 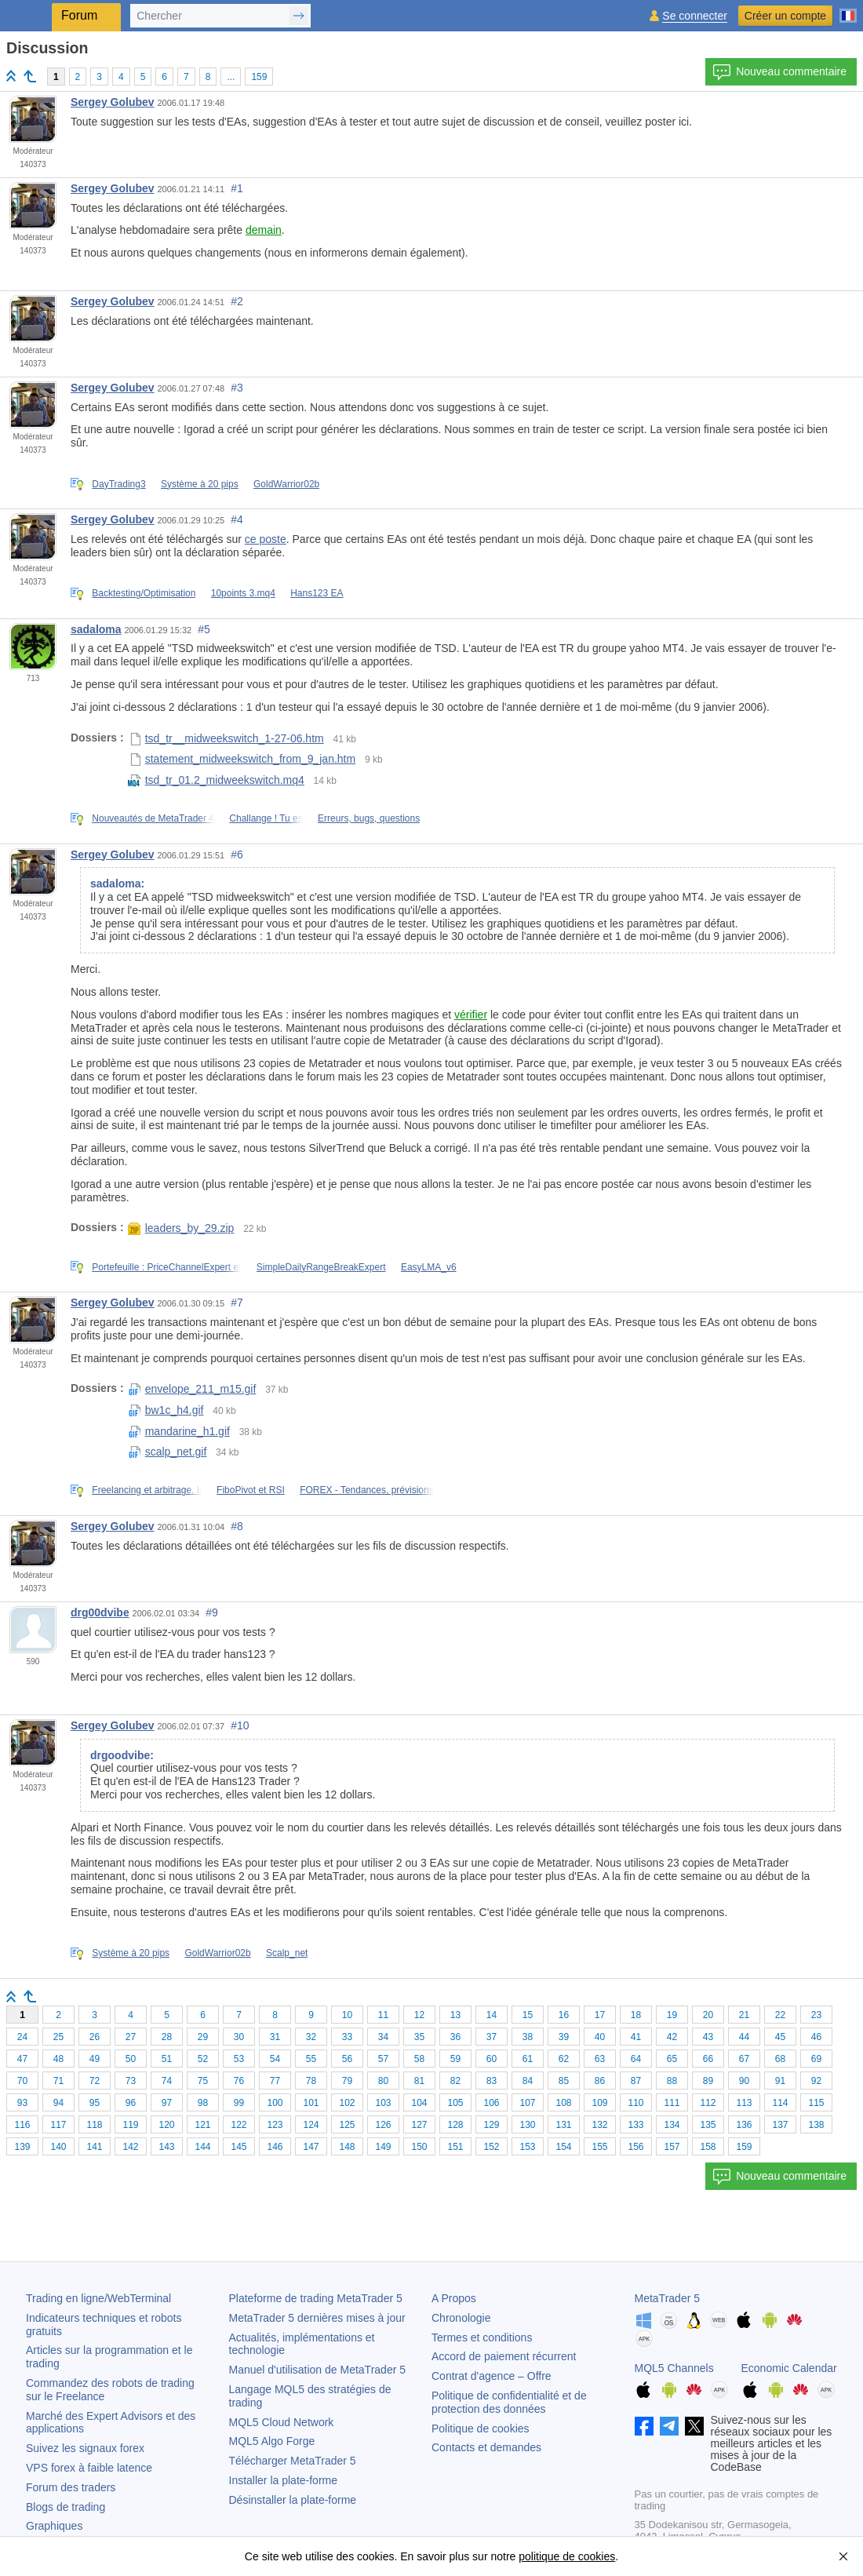 What do you see at coordinates (600, 2036) in the screenshot?
I see `40` at bounding box center [600, 2036].